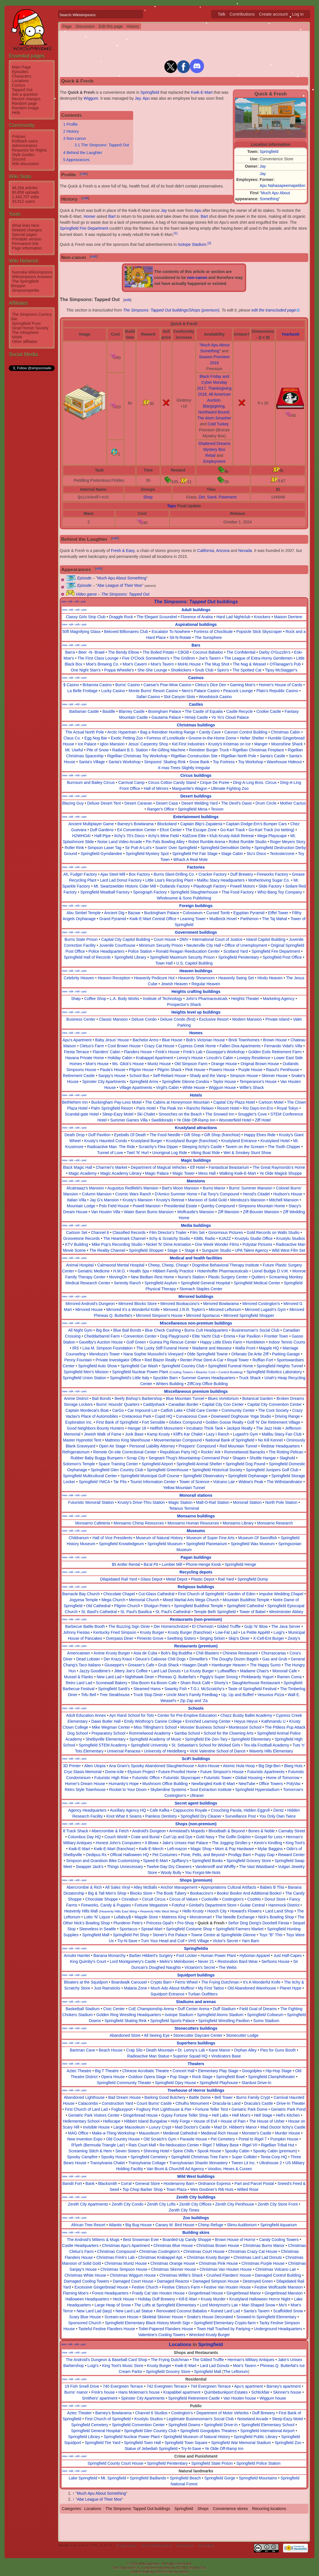  I want to click on Brown House, so click(275, 1040).